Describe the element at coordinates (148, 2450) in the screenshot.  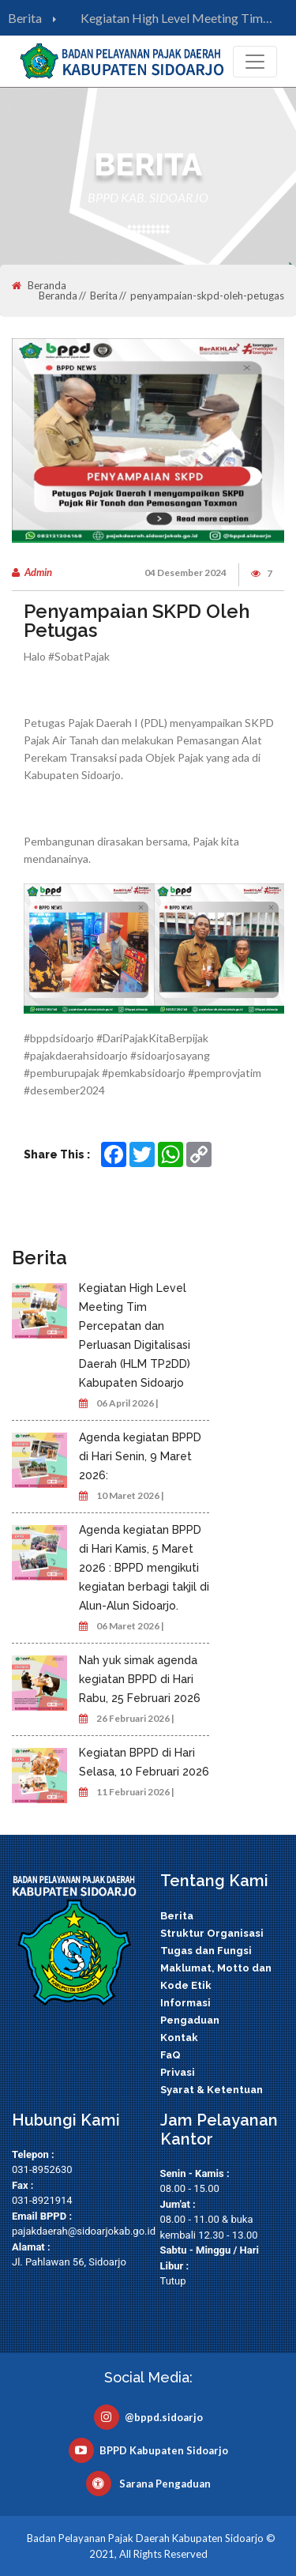
I see `BPPD Kabupaten Sidoarjo` at that location.